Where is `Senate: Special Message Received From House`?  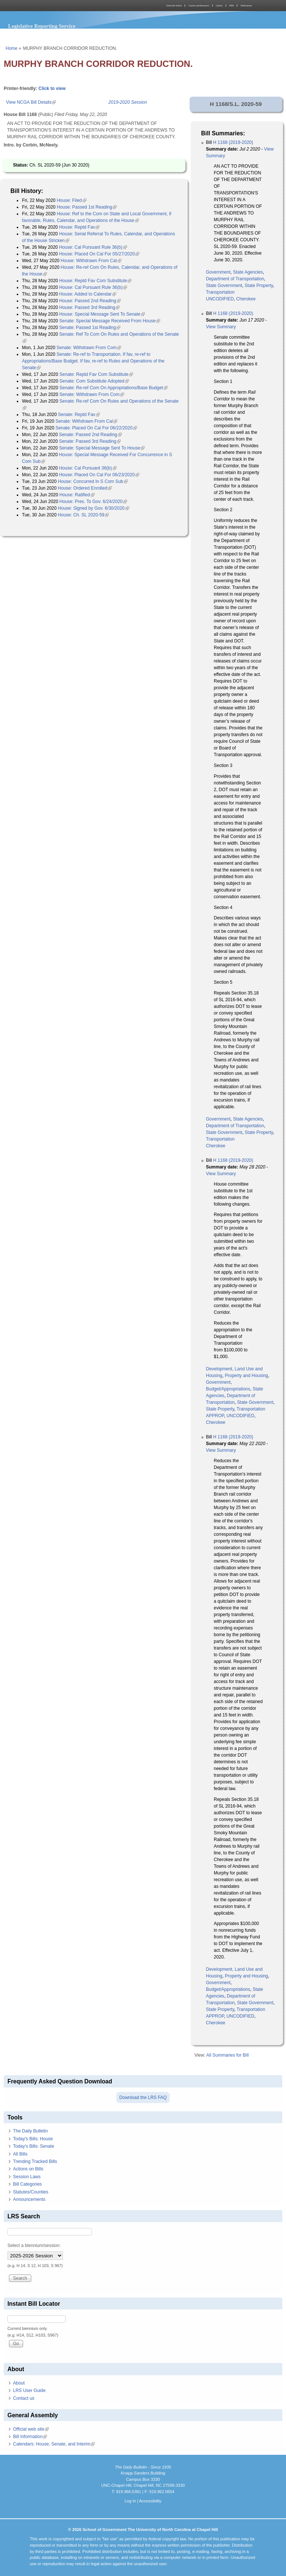
Senate: Special Message Received From House is located at coordinates (109, 320).